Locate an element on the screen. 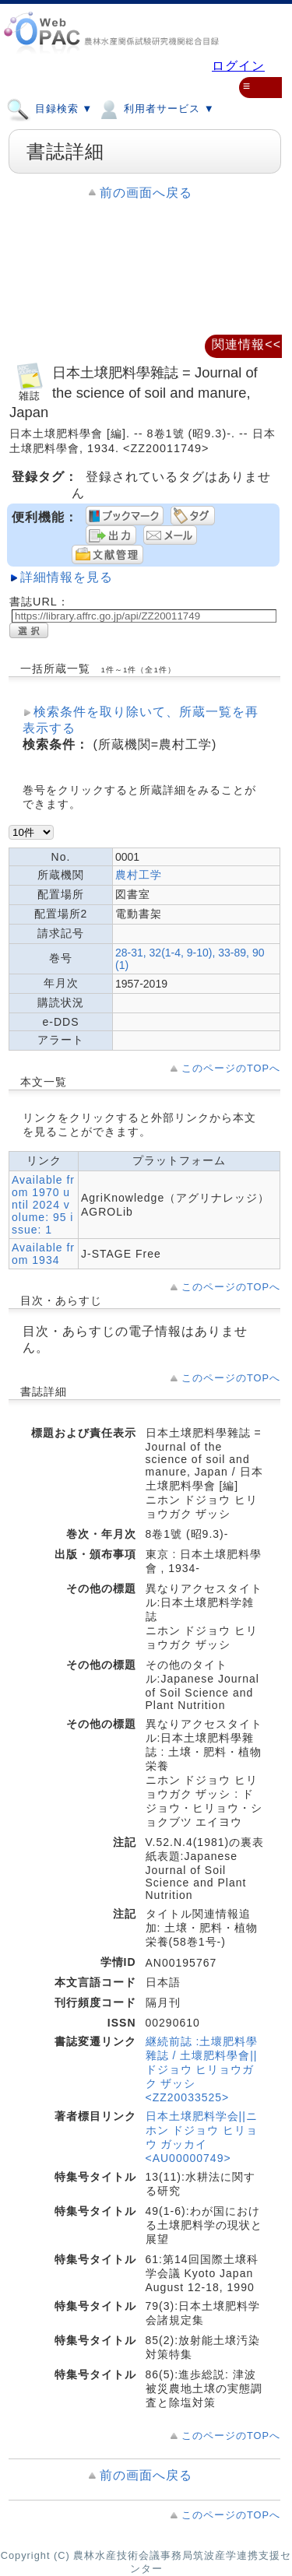 The image size is (292, 2576). 目録検索 ▼ is located at coordinates (49, 108).